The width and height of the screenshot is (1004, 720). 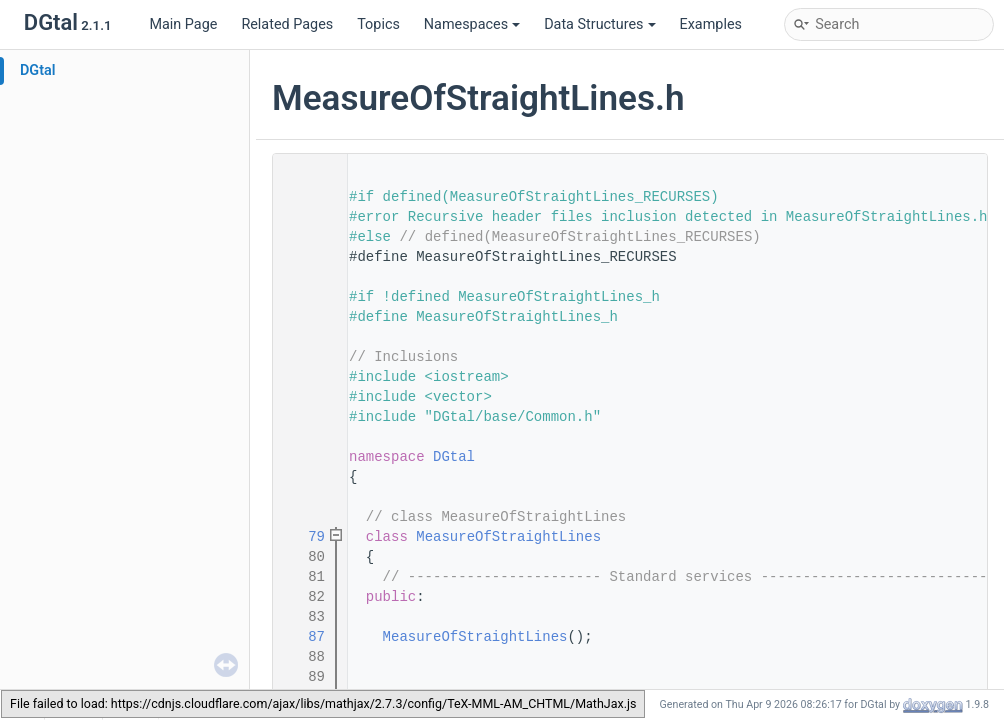 I want to click on Related Pages, so click(x=287, y=24).